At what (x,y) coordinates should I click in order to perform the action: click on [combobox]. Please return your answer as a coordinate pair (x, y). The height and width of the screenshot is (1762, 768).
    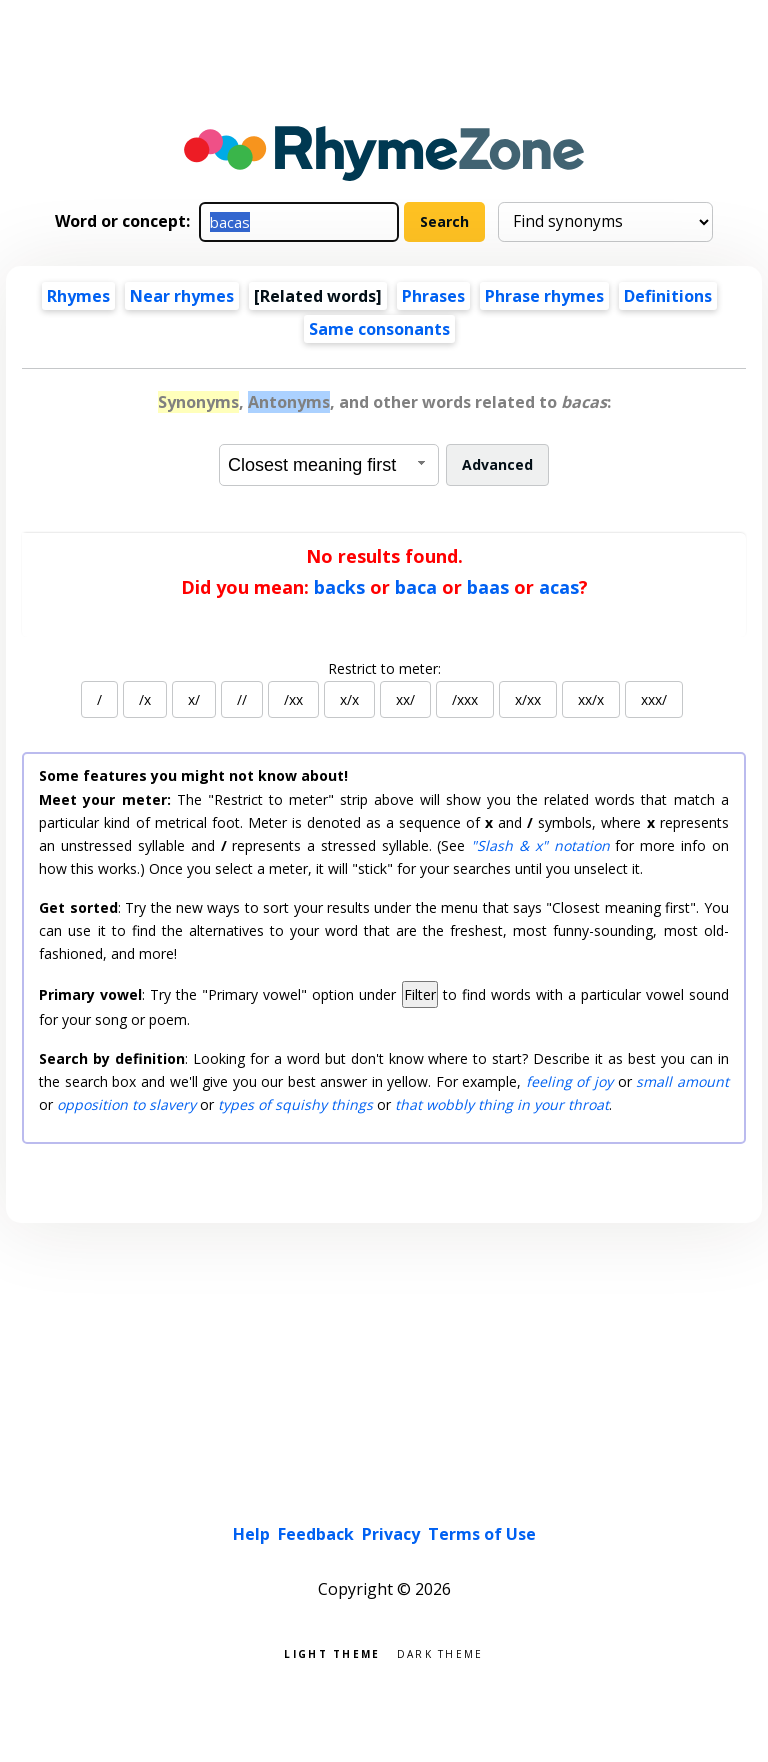
    Looking at the image, I should click on (329, 465).